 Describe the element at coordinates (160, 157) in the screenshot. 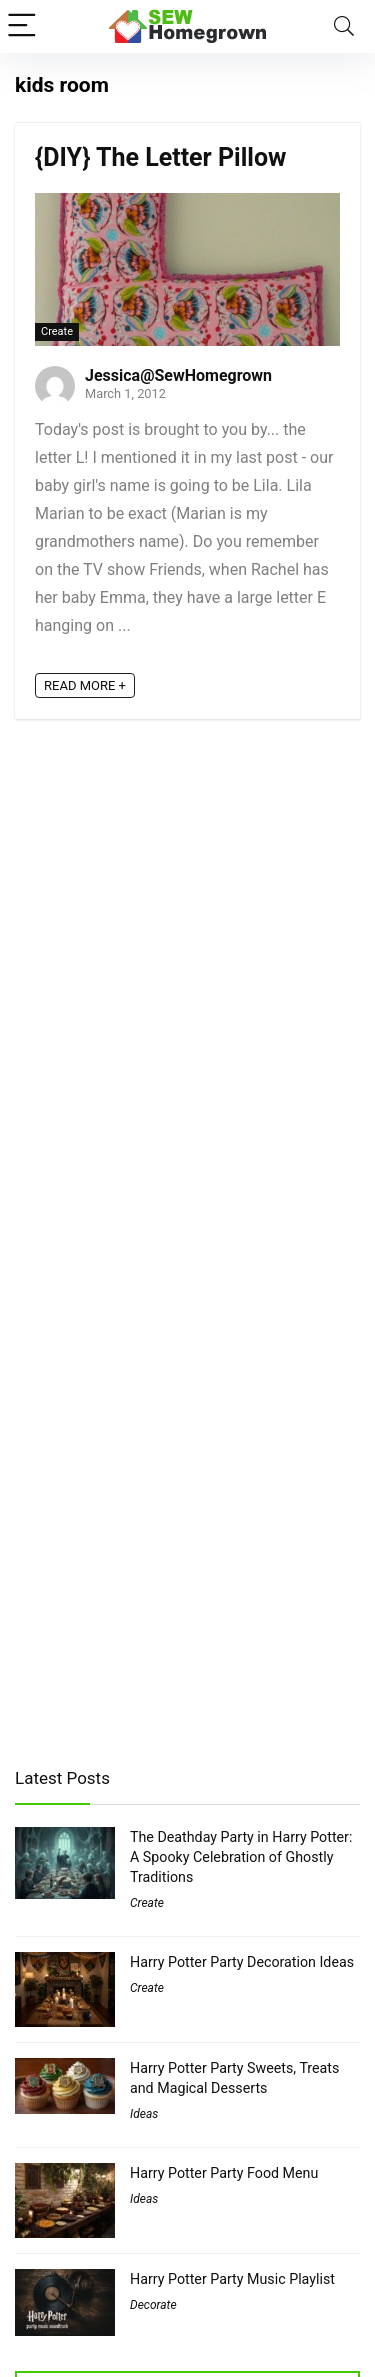

I see `{DIY} The Letter Pillow` at that location.